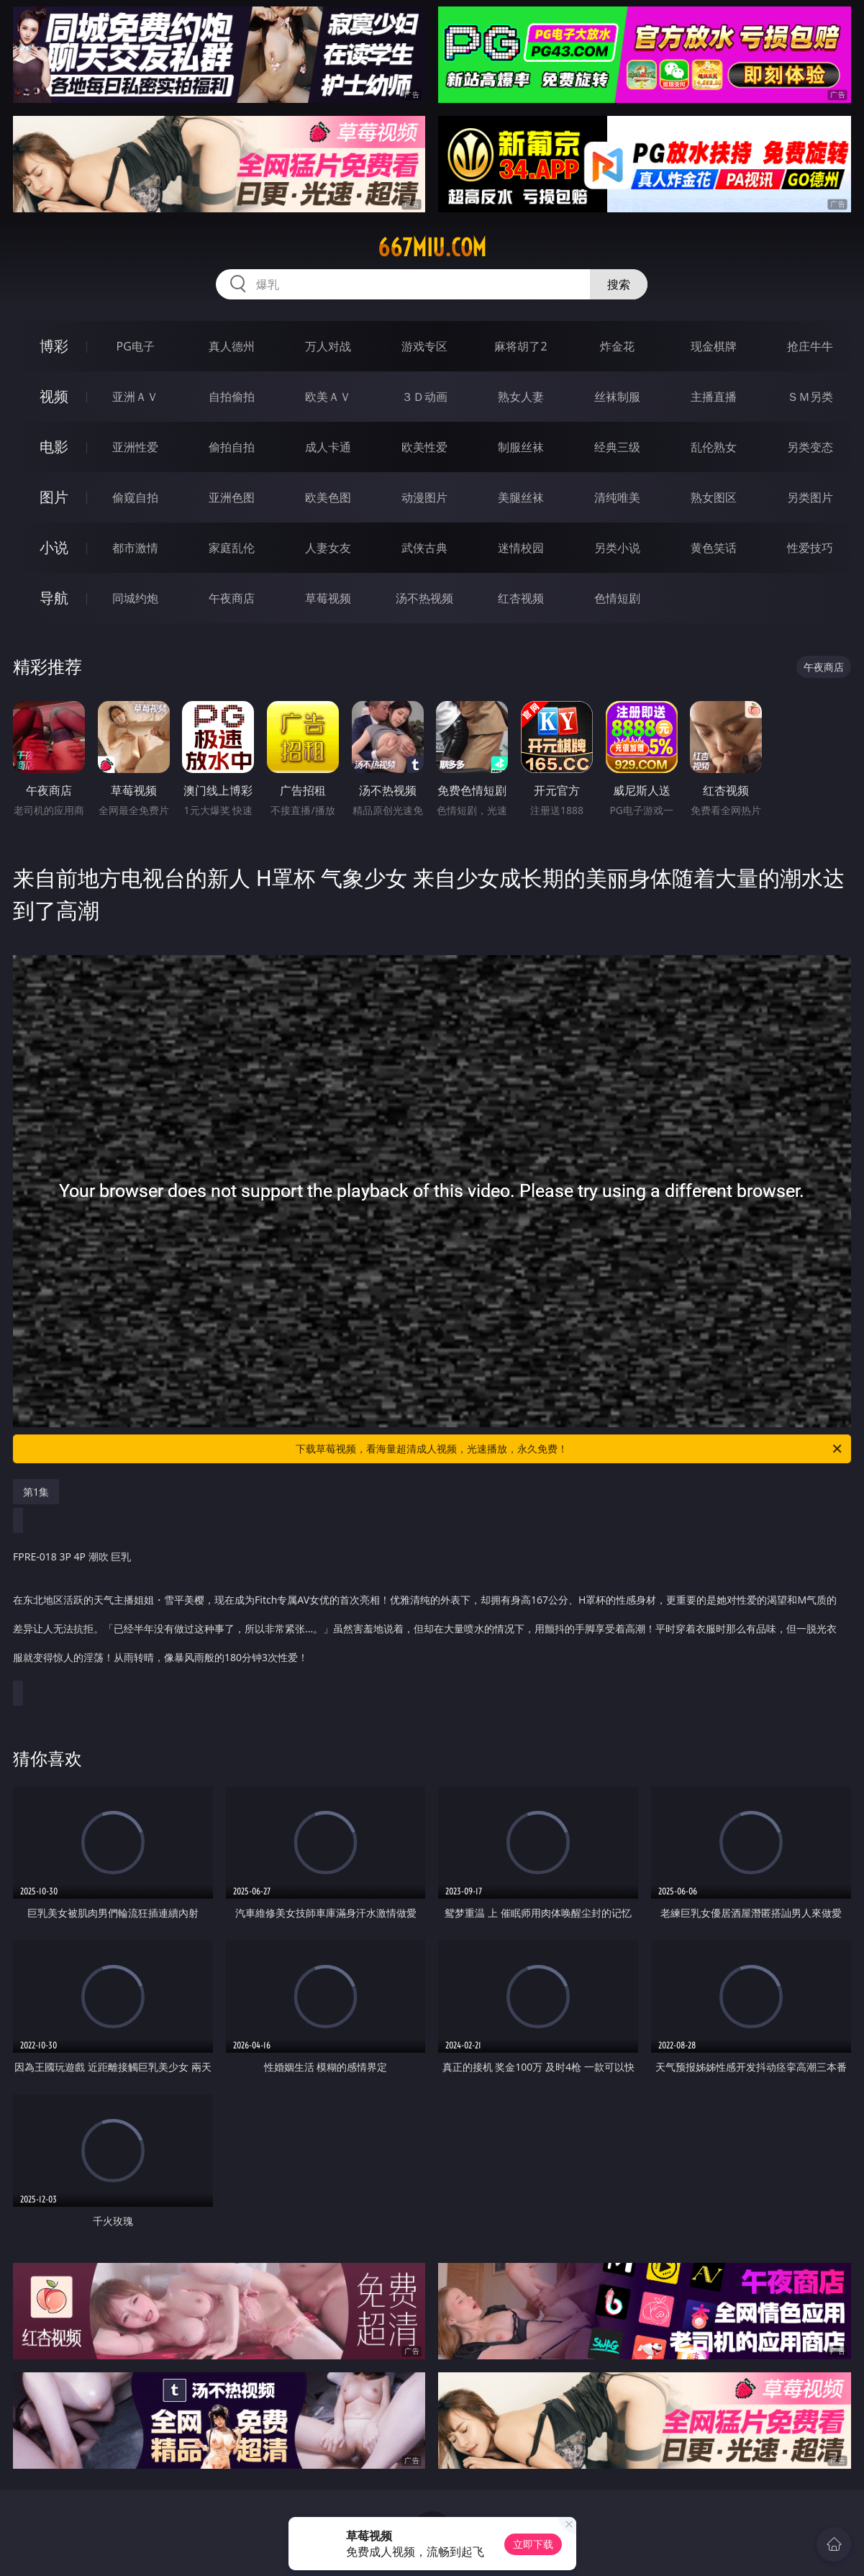  What do you see at coordinates (424, 497) in the screenshot?
I see `动漫图片` at bounding box center [424, 497].